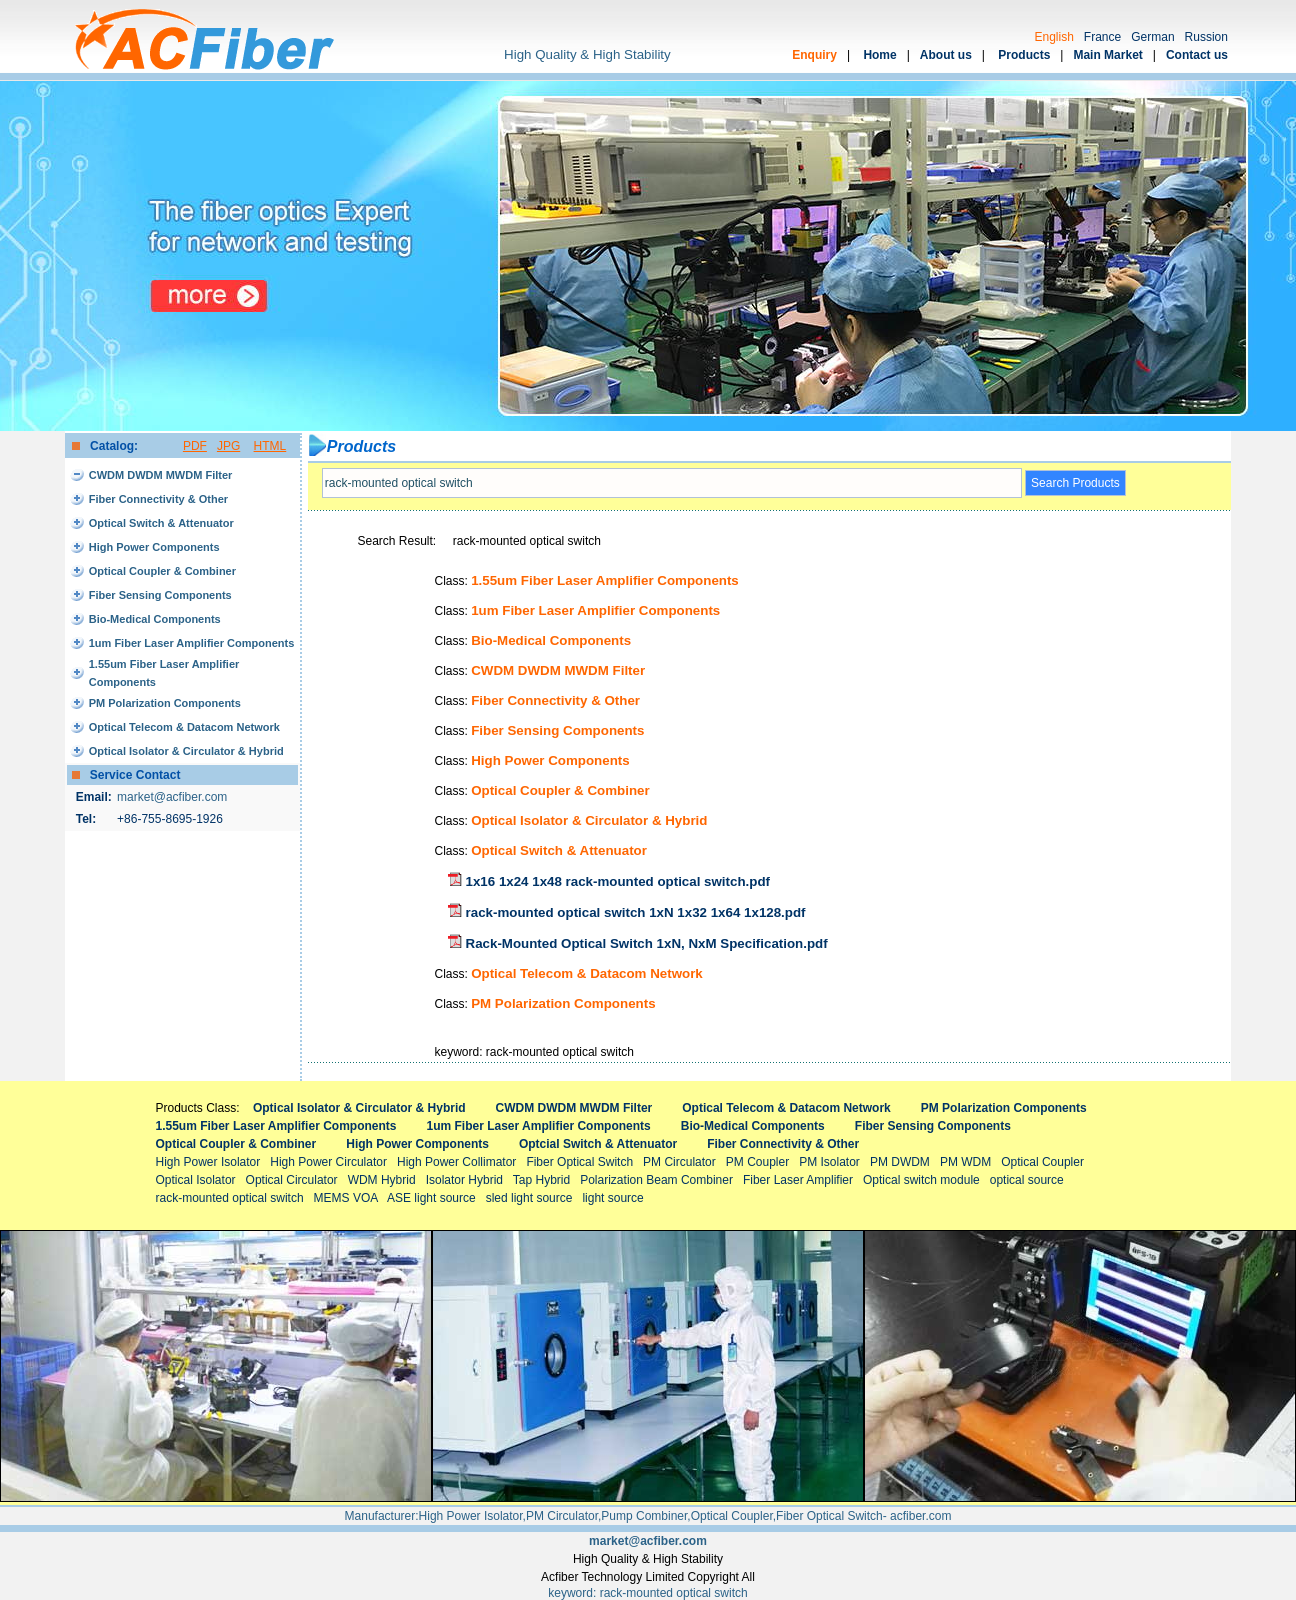 The height and width of the screenshot is (1600, 1296). I want to click on Products, so click(1024, 55).